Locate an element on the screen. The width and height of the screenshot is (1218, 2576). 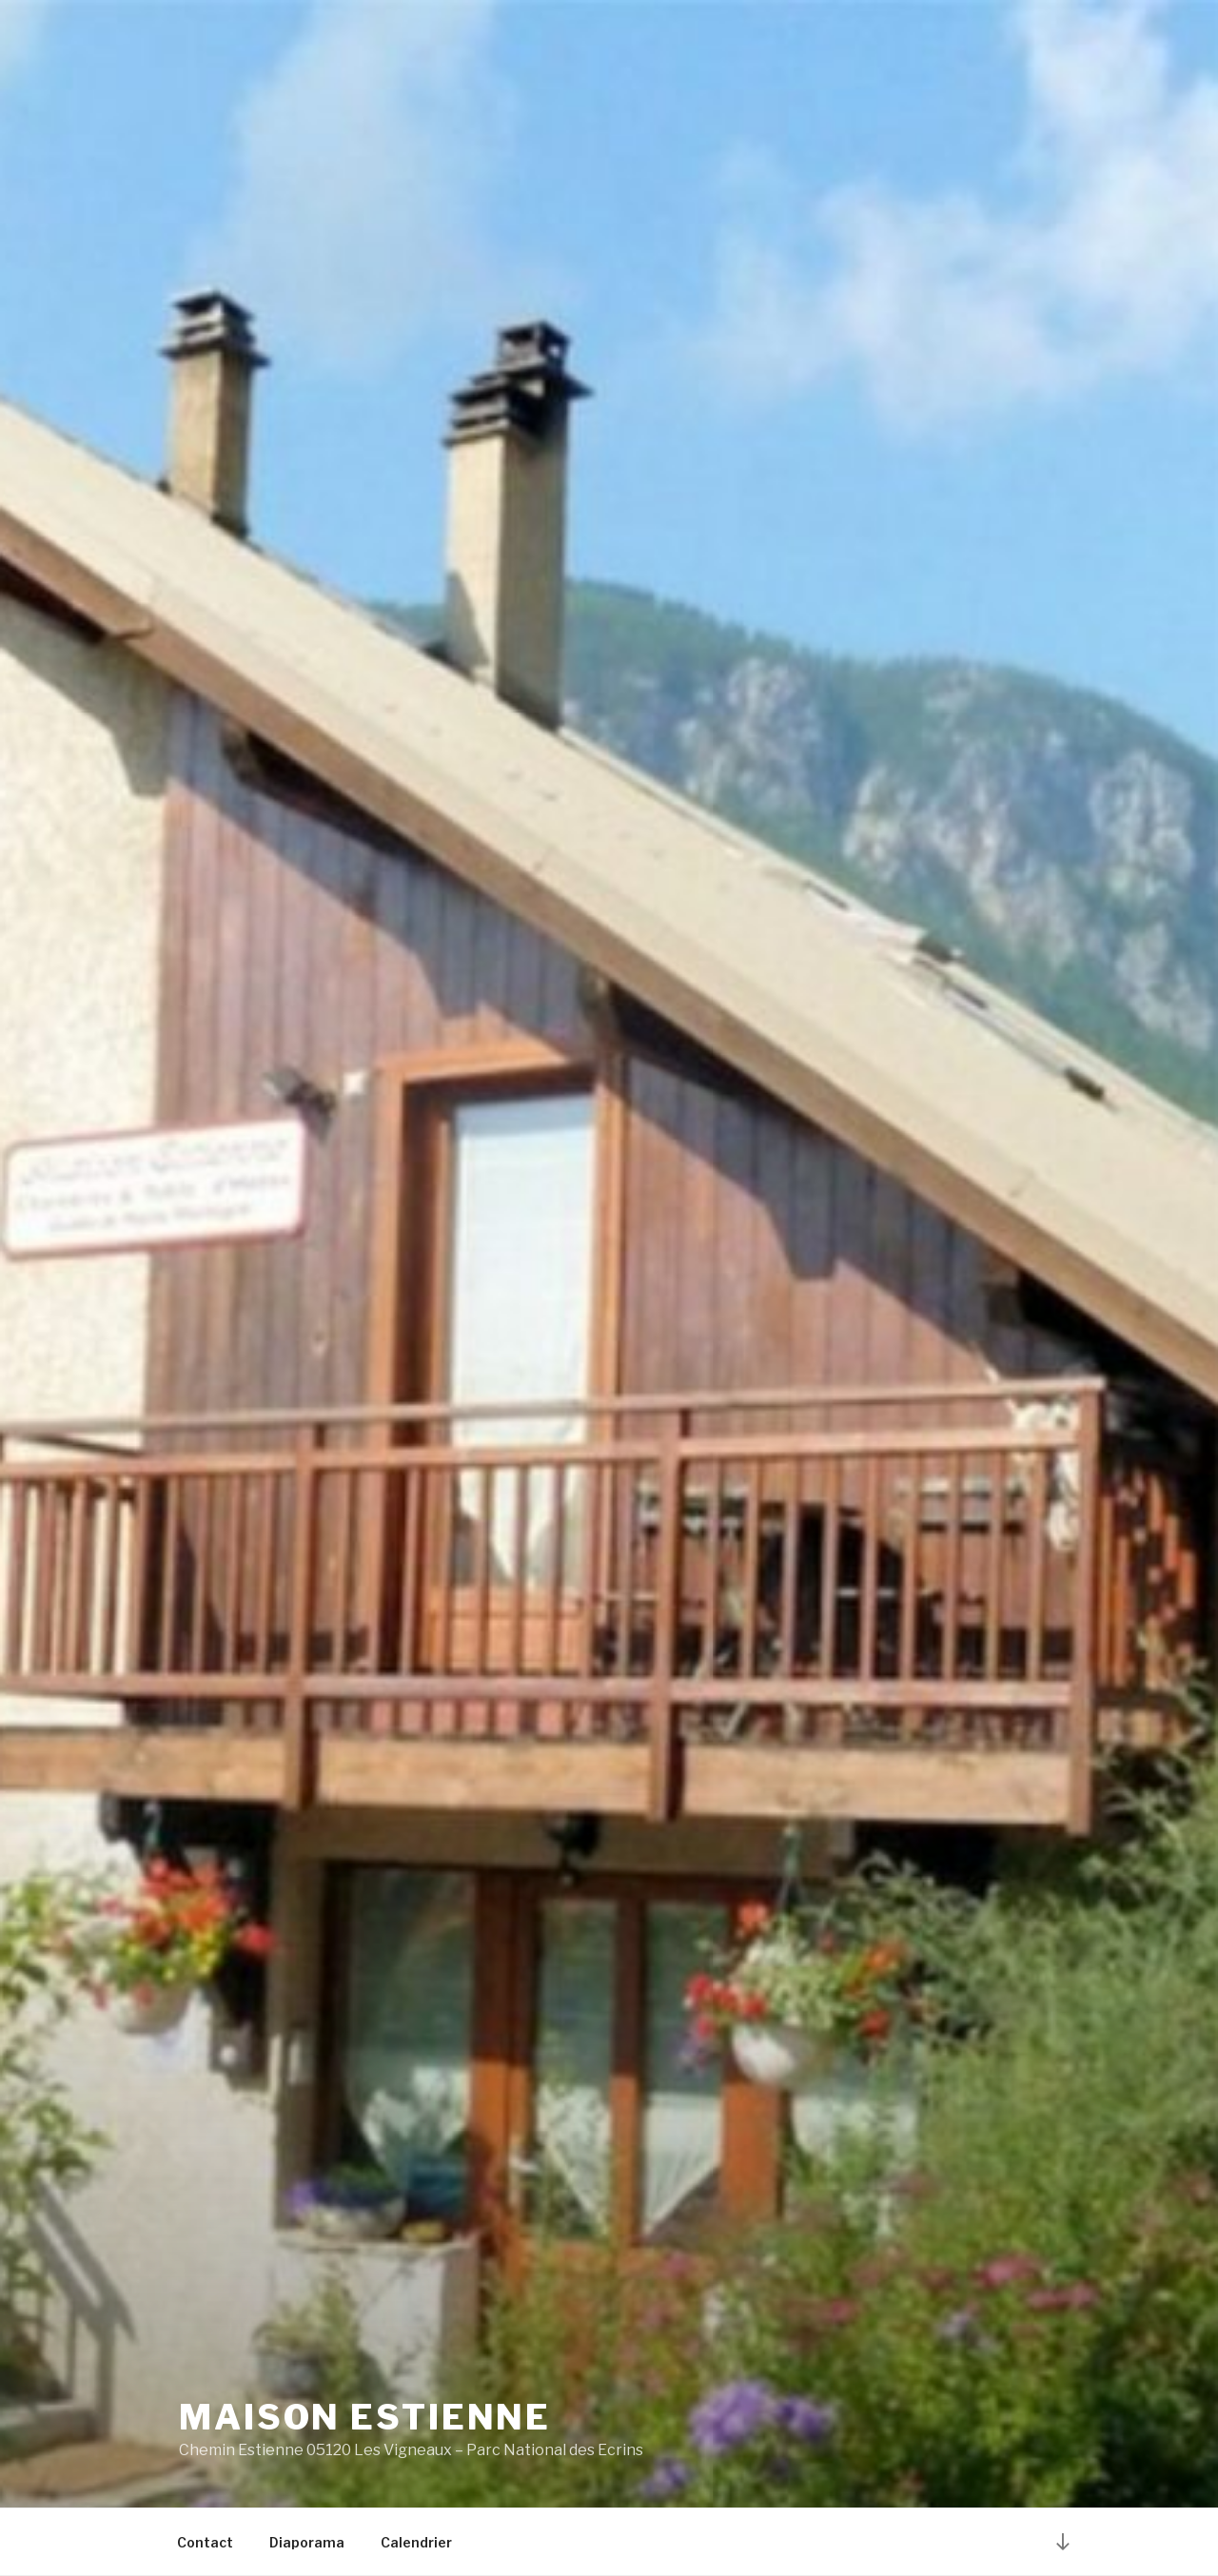
Maison Estienne is located at coordinates (365, 2417).